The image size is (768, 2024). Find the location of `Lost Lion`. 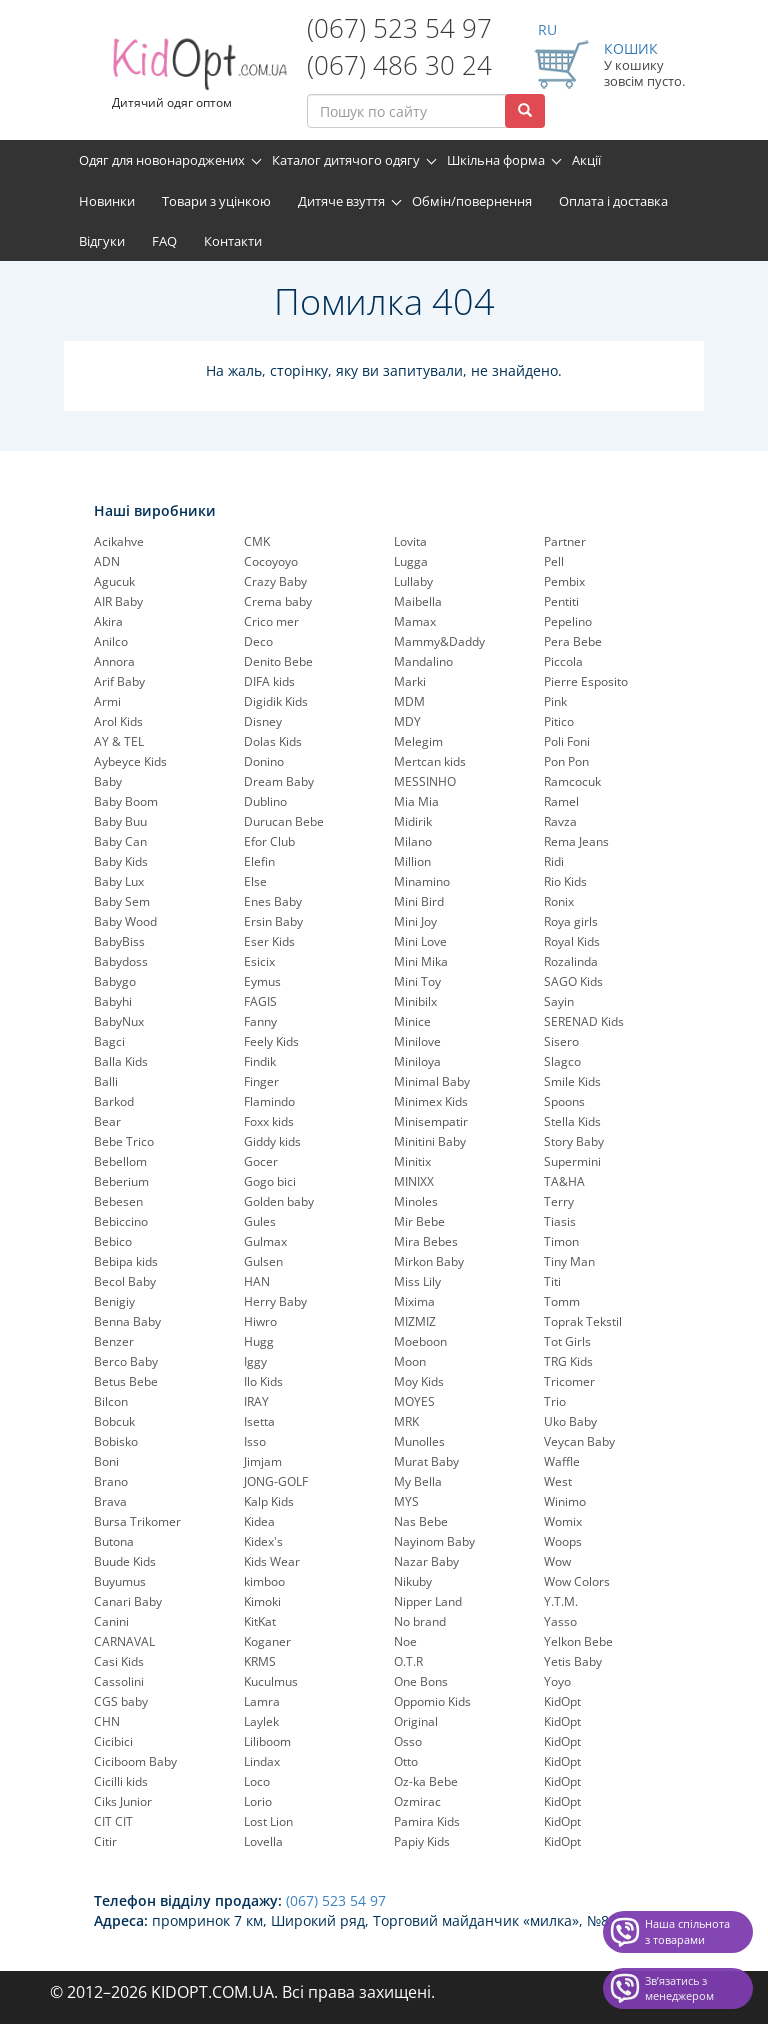

Lost Lion is located at coordinates (268, 1821).